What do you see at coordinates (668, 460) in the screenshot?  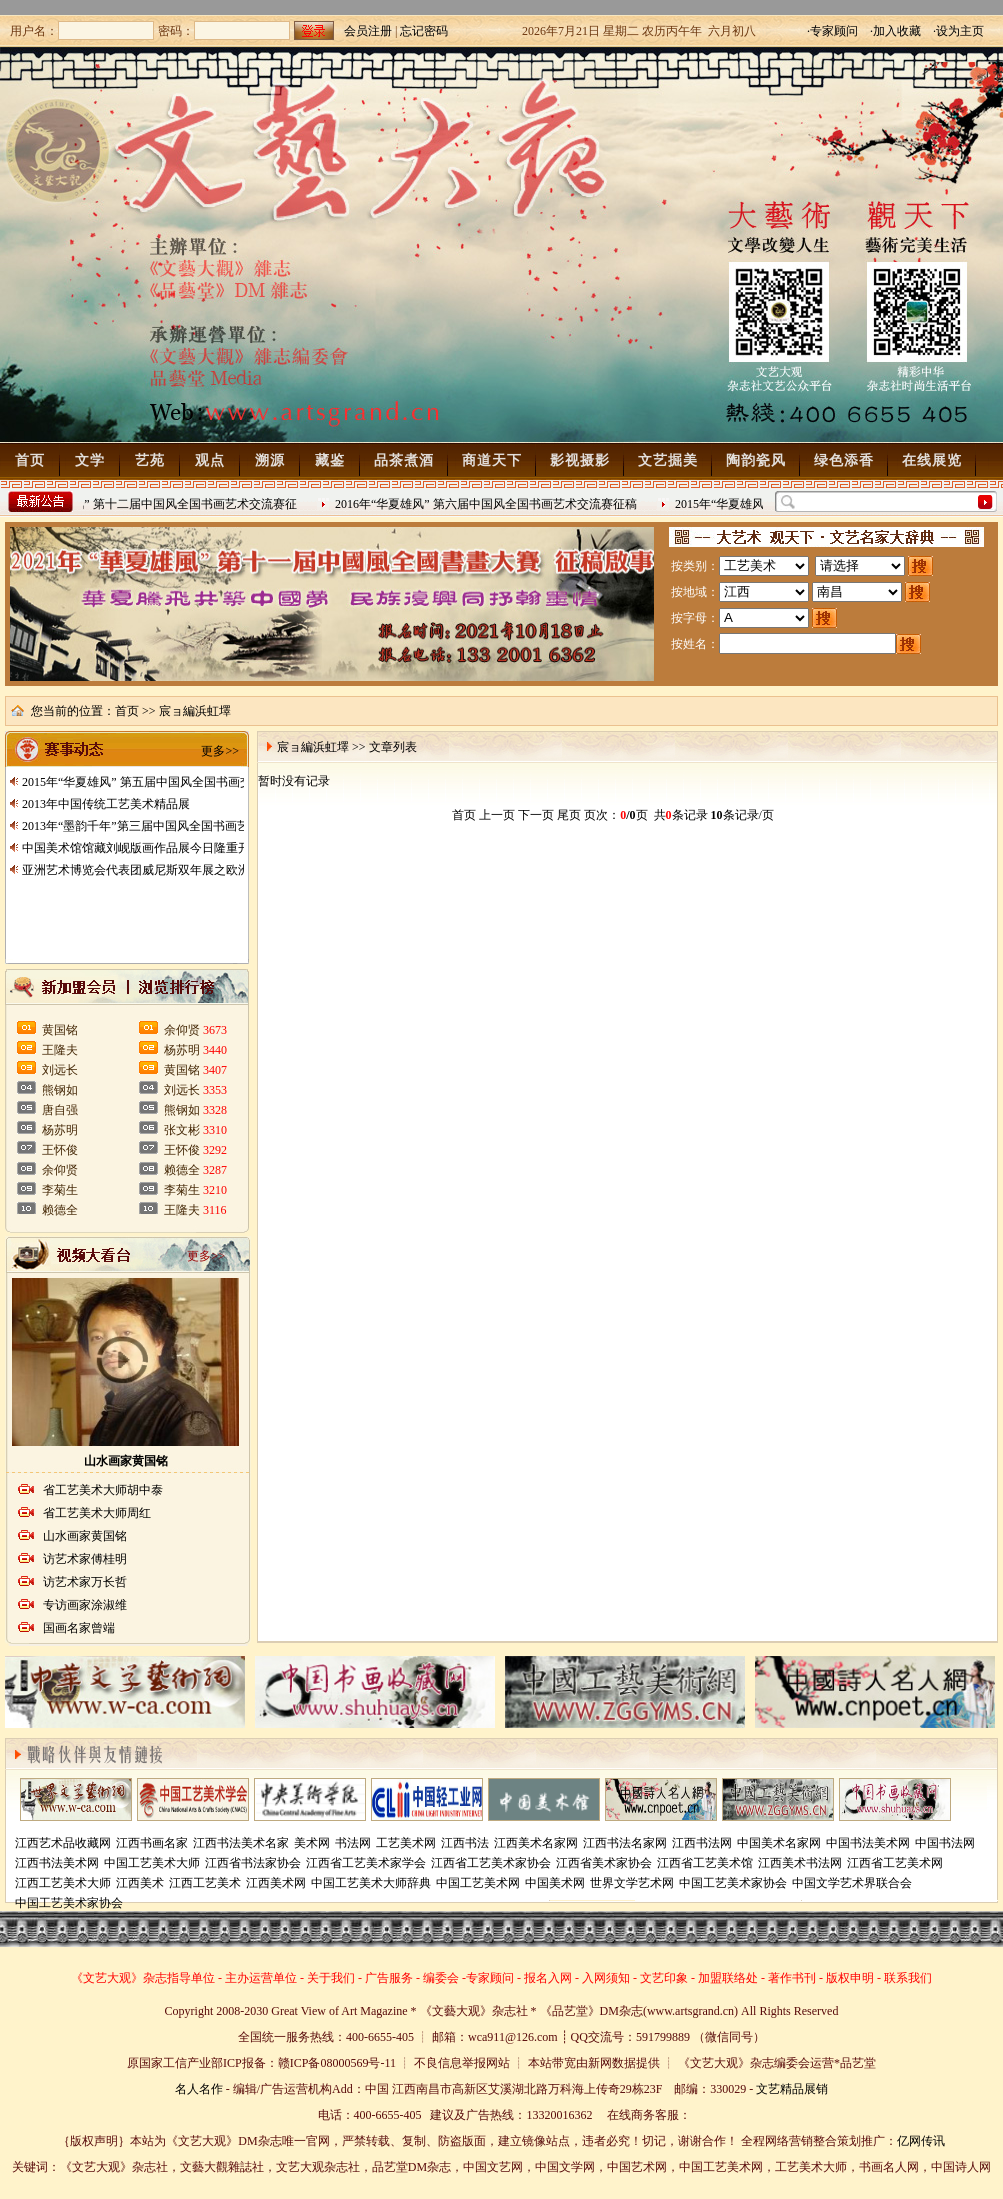 I see `文艺掘美` at bounding box center [668, 460].